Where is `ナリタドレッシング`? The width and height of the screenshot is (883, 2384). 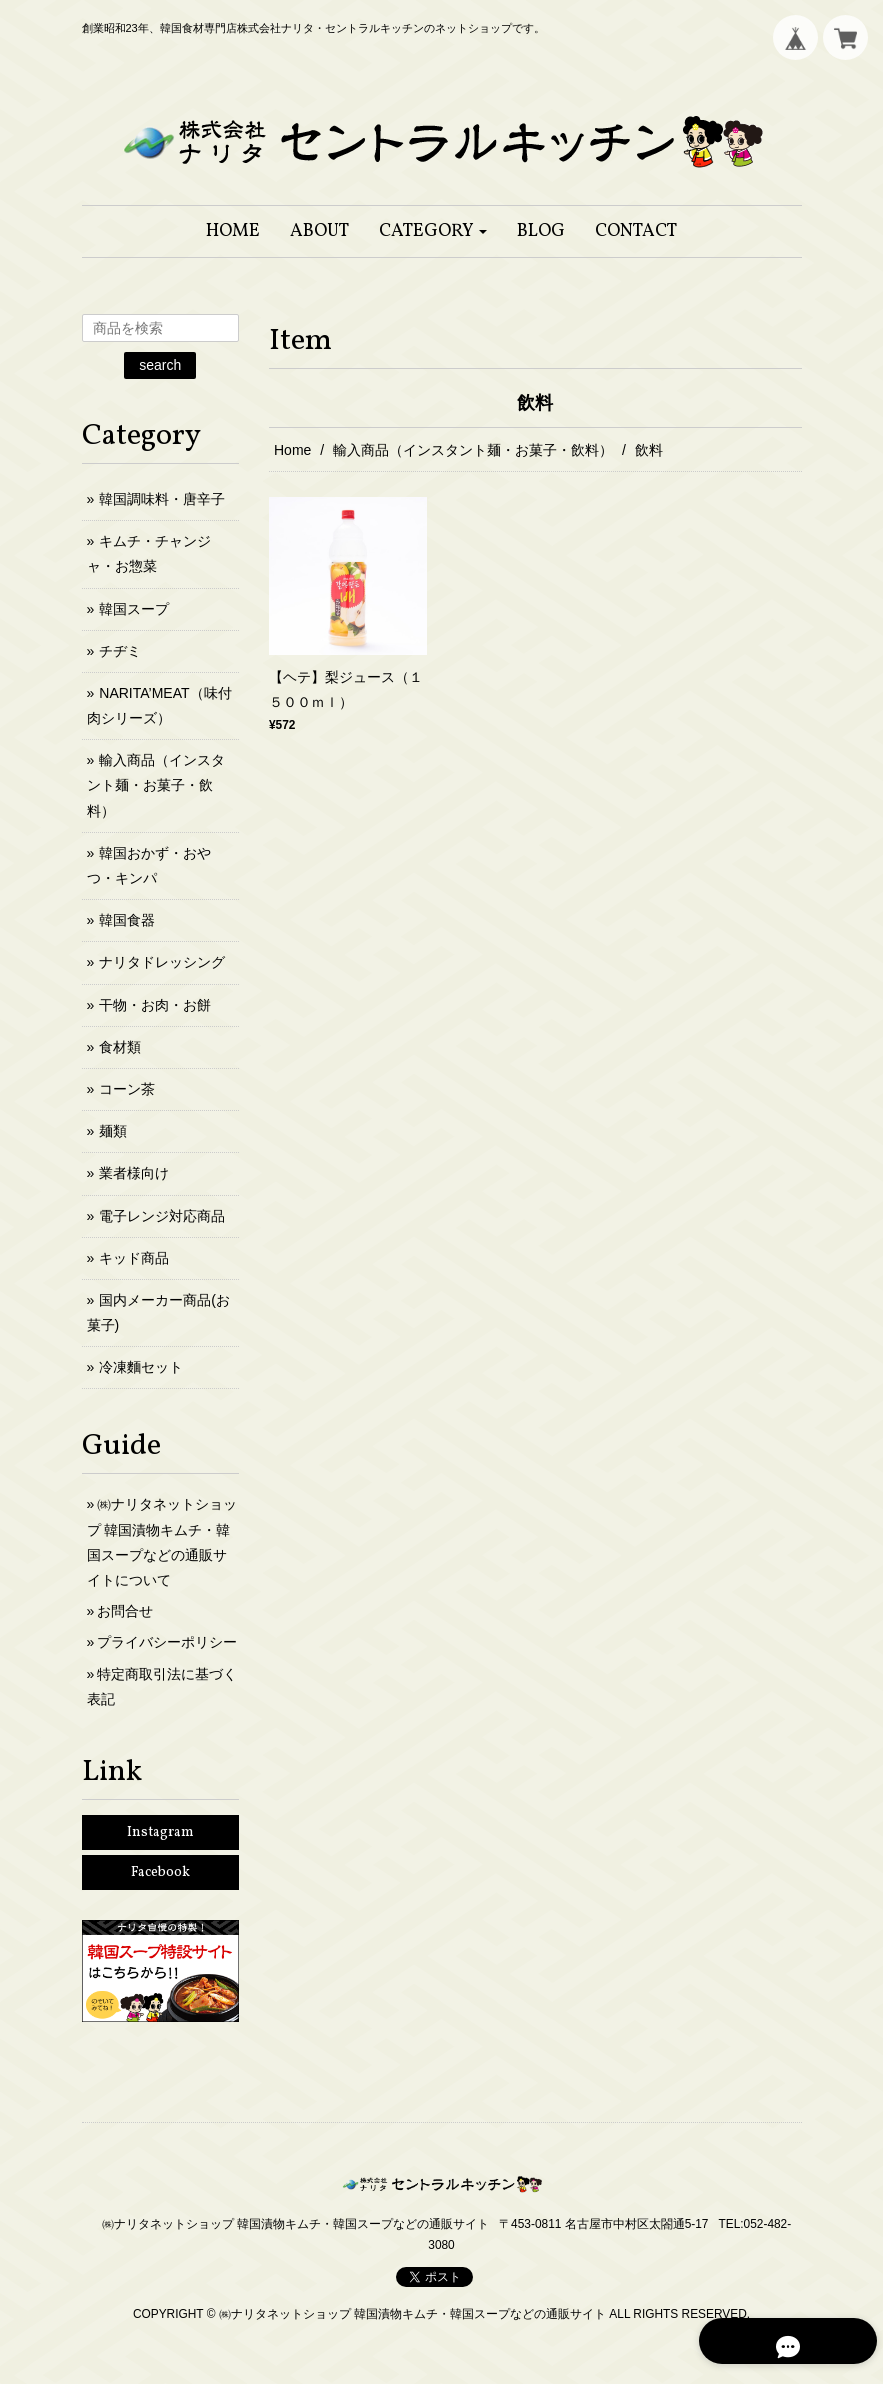 ナリタドレッシング is located at coordinates (162, 962).